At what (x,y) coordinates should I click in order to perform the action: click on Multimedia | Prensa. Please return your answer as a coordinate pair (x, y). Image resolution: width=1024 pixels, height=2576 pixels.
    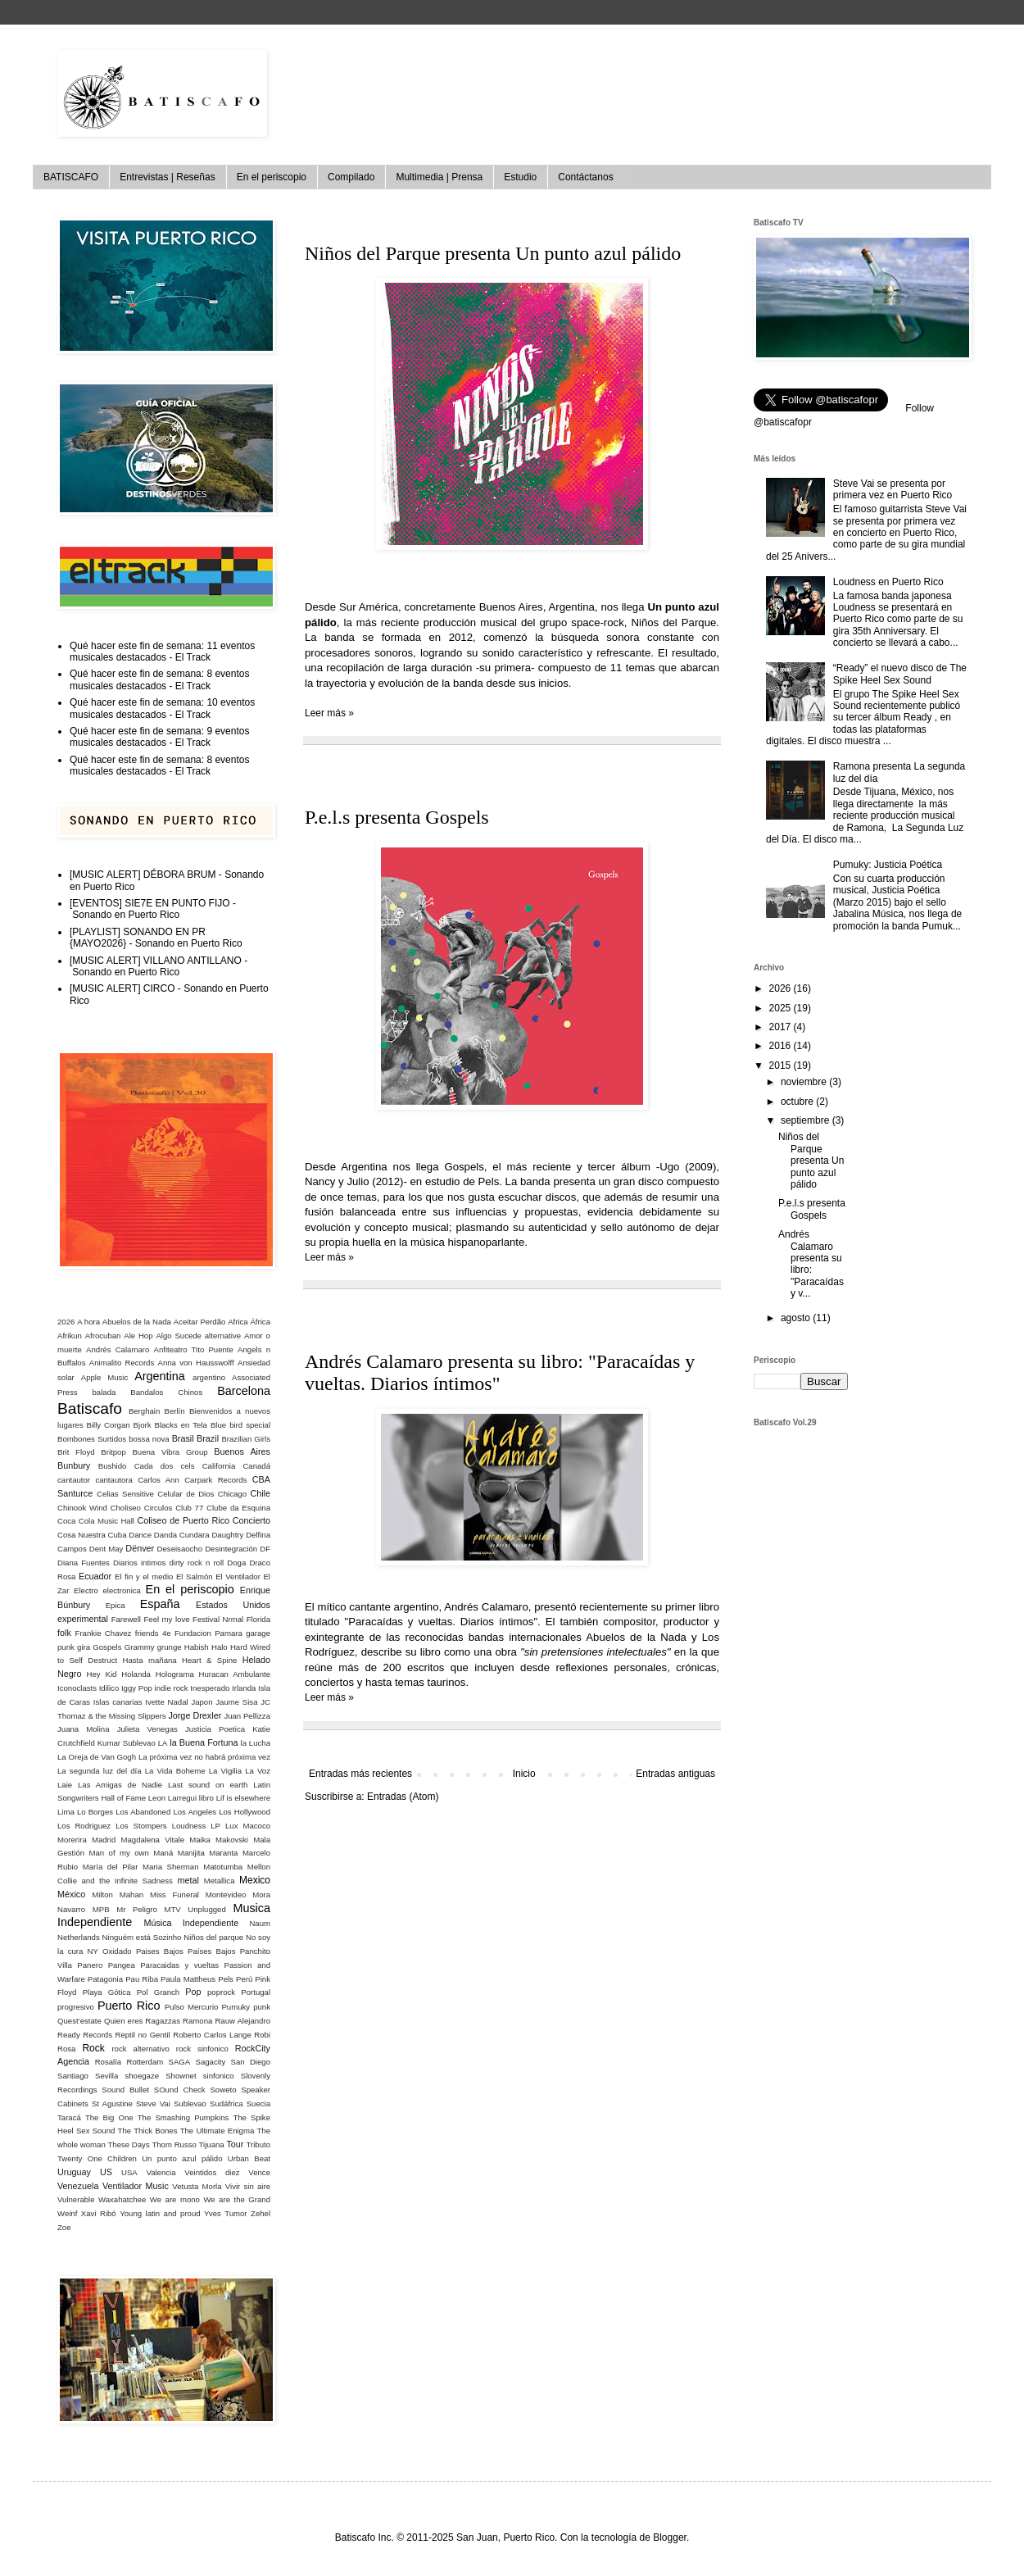
    Looking at the image, I should click on (439, 177).